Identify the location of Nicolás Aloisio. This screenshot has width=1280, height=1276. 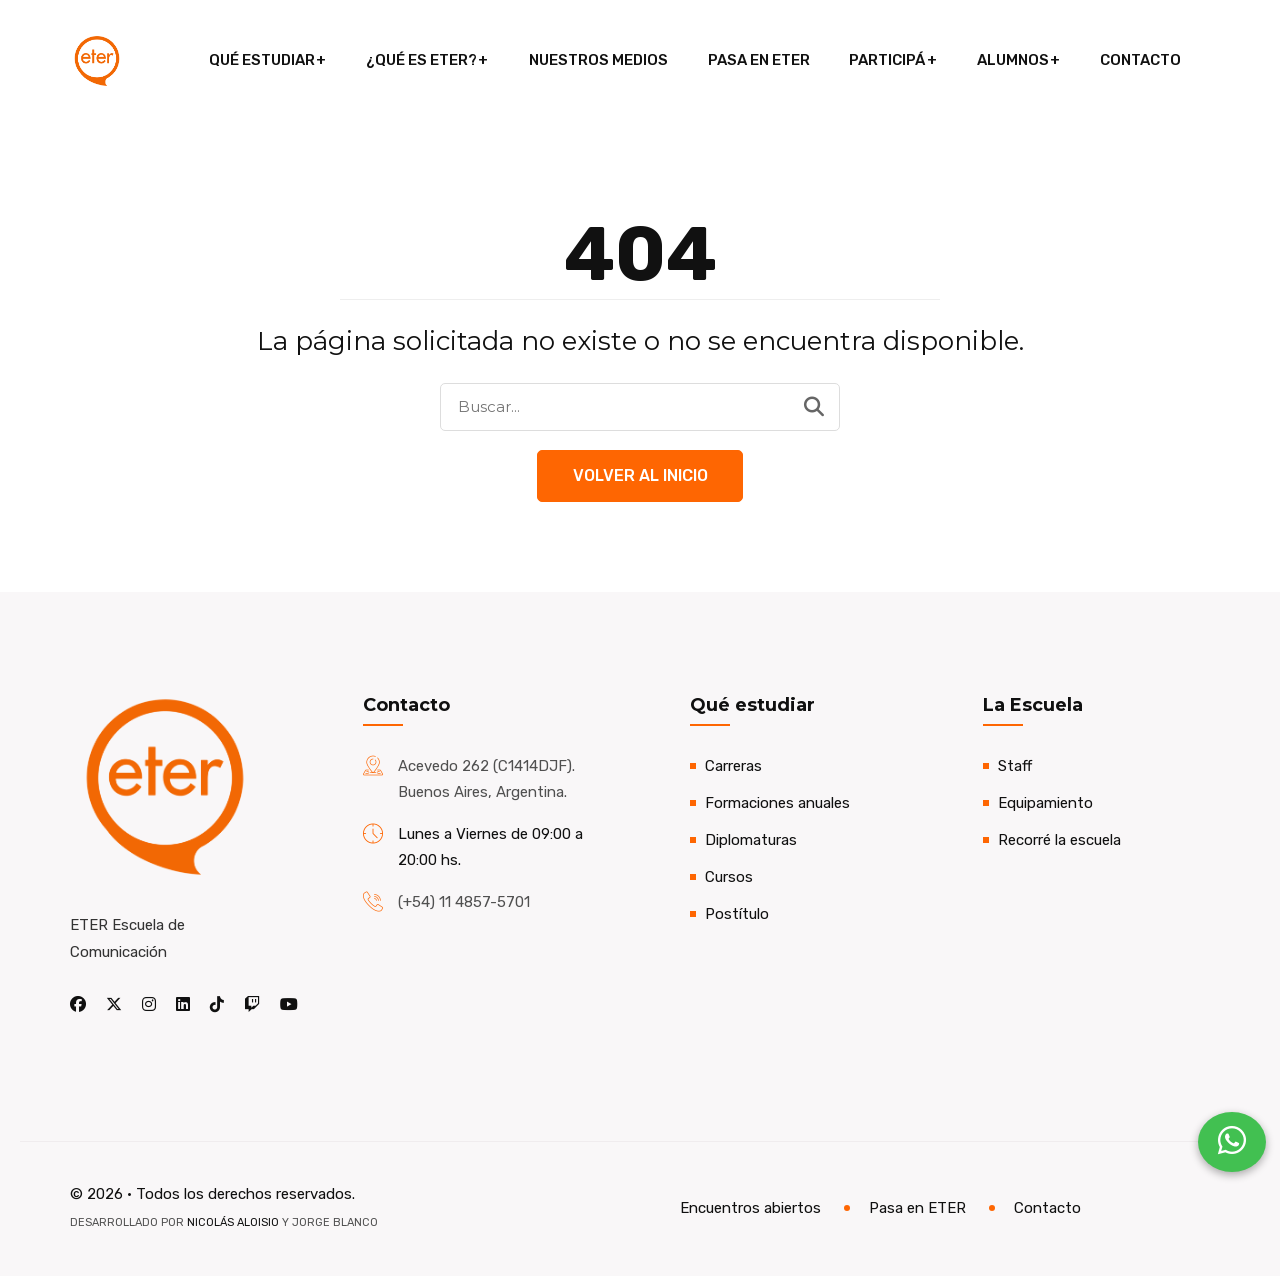
(233, 1222).